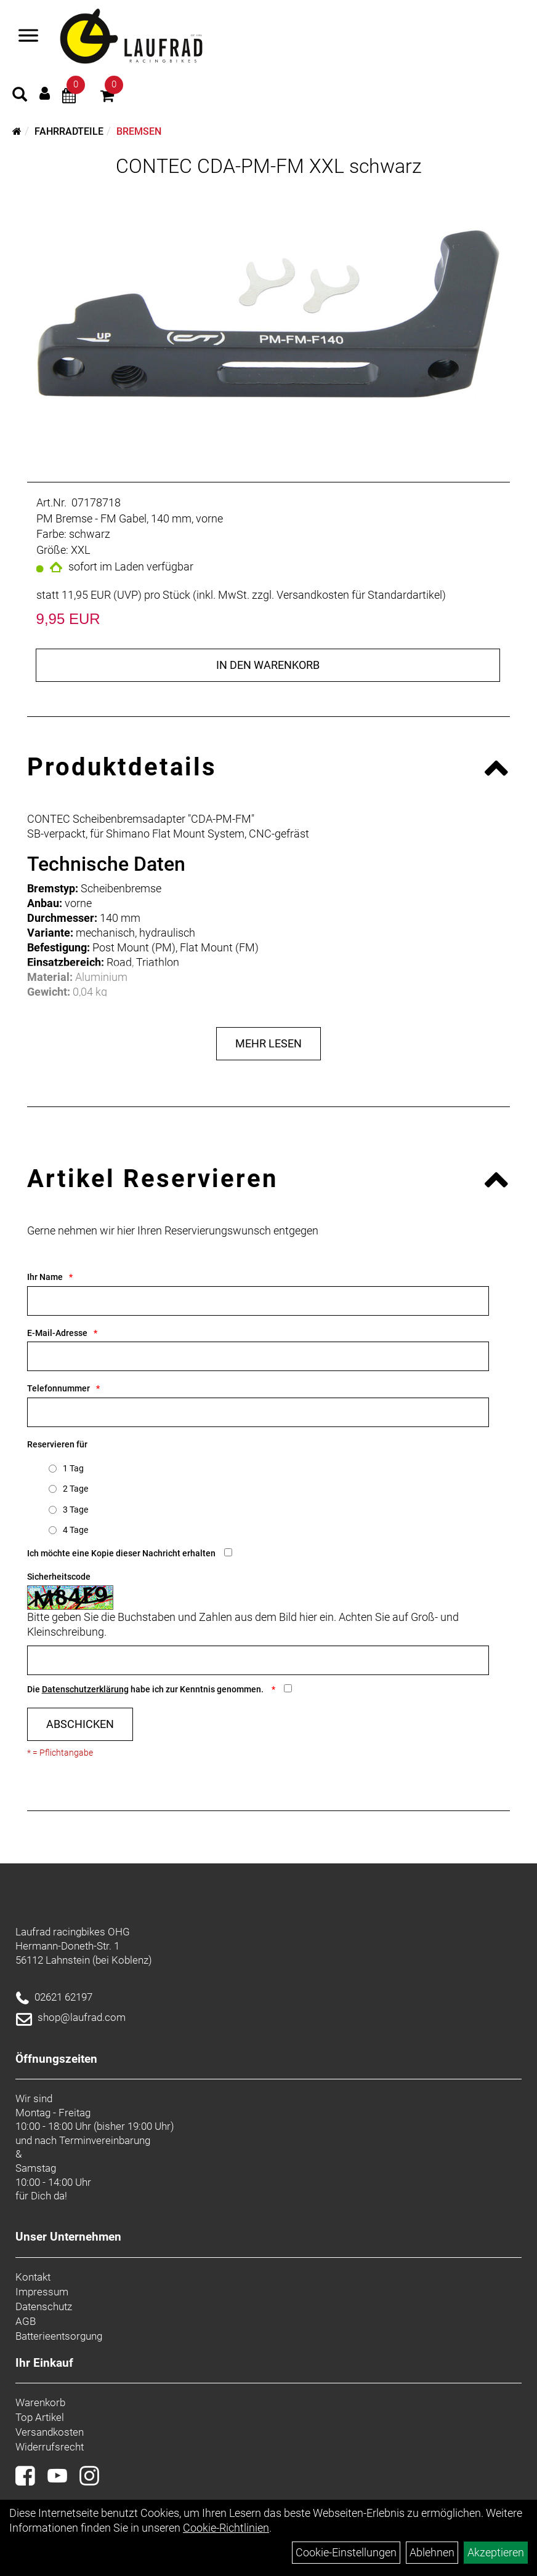 The image size is (537, 2576). I want to click on in den Warenkorb, so click(268, 664).